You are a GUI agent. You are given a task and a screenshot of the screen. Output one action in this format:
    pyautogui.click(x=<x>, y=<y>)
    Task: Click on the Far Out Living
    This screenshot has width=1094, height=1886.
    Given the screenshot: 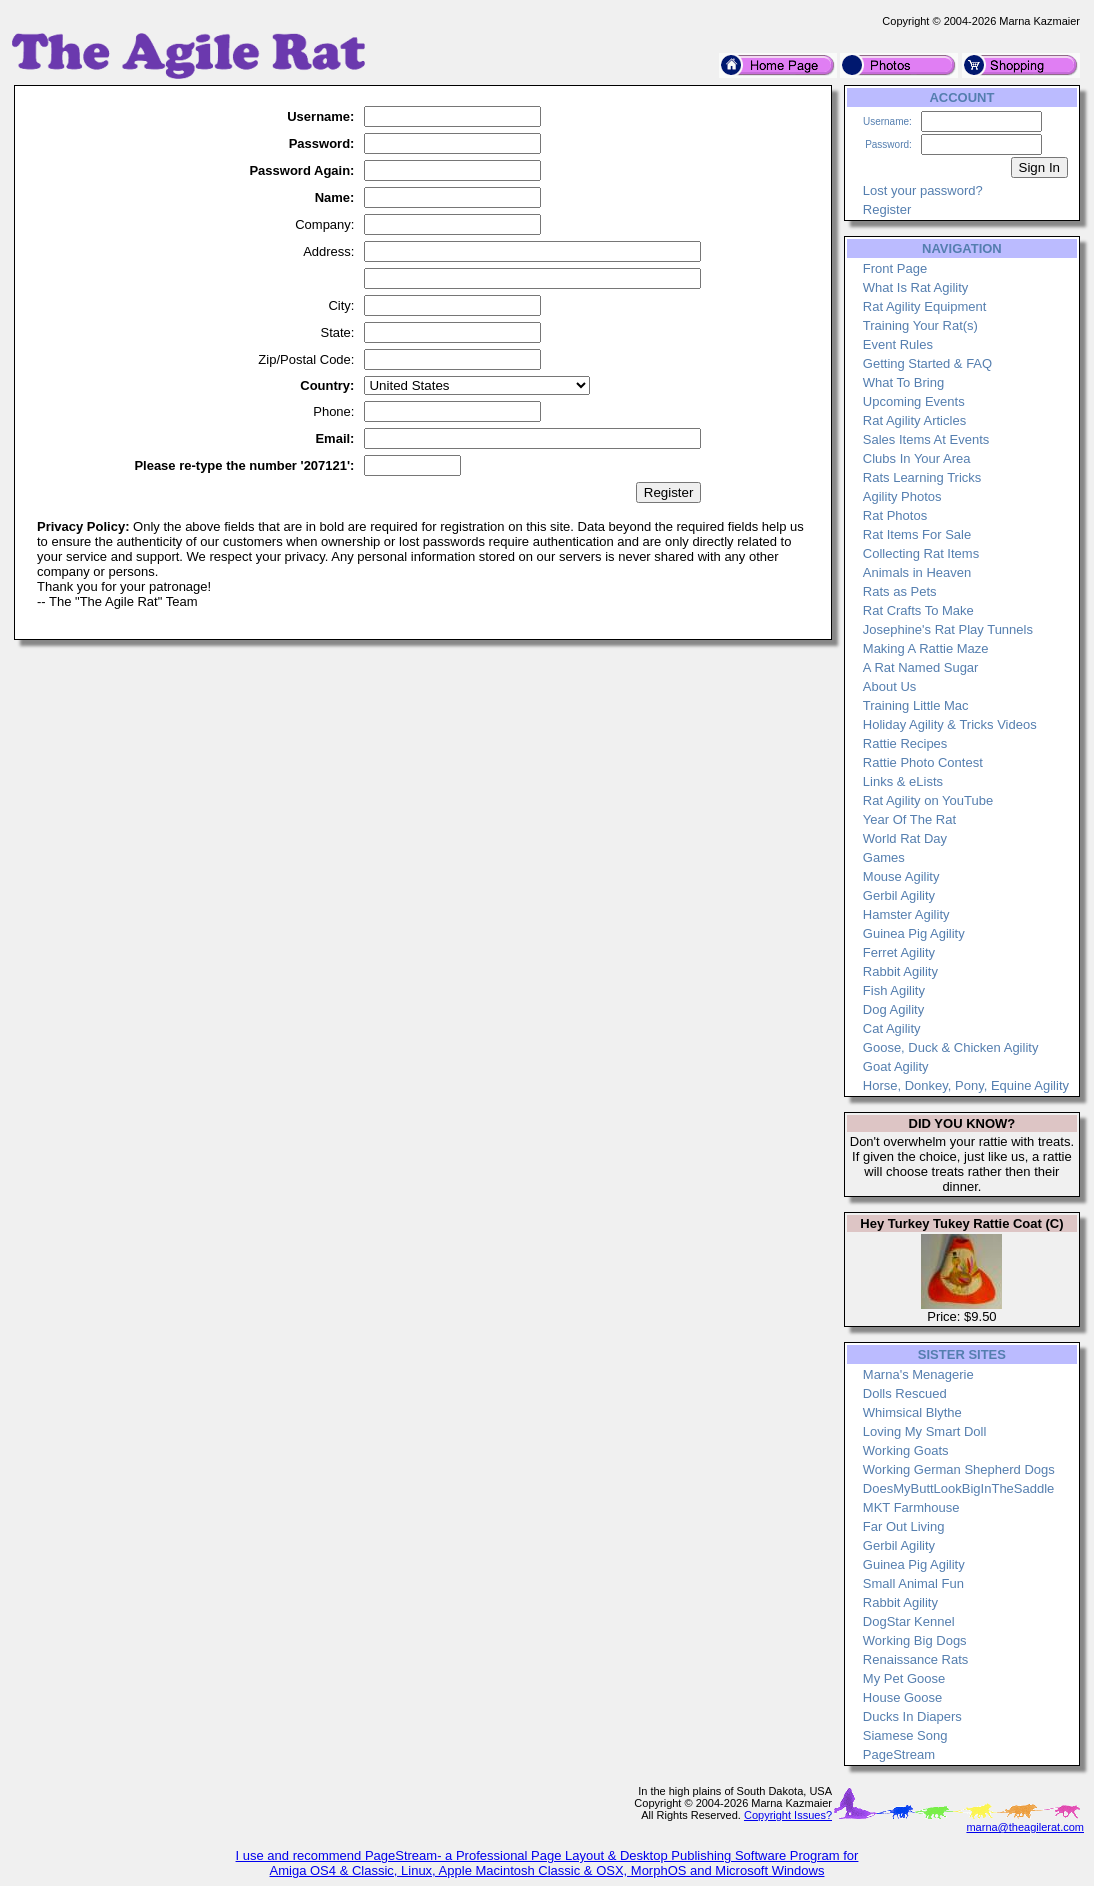 What is the action you would take?
    pyautogui.click(x=904, y=1526)
    